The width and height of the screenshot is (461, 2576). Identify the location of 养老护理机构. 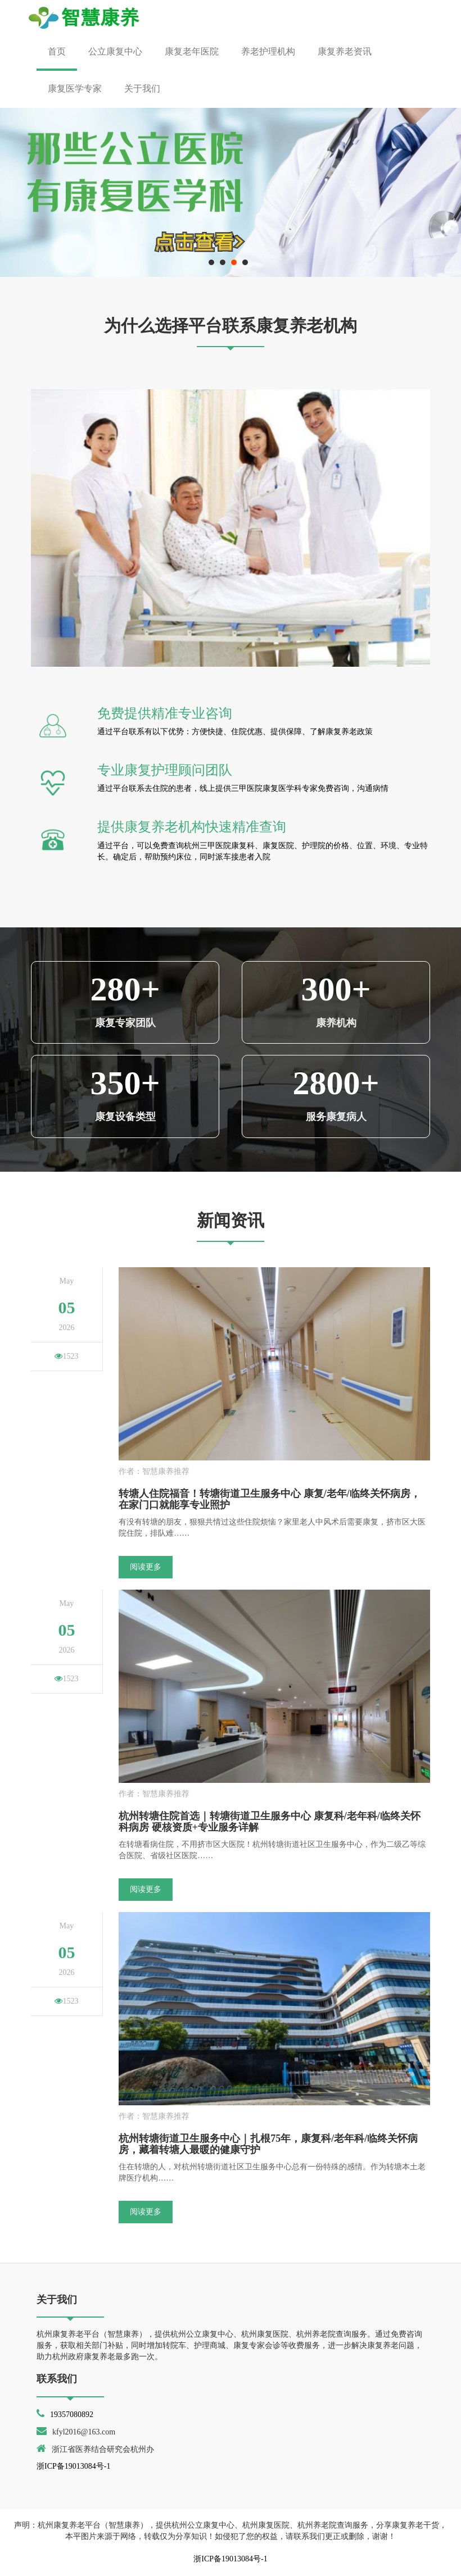
(268, 51).